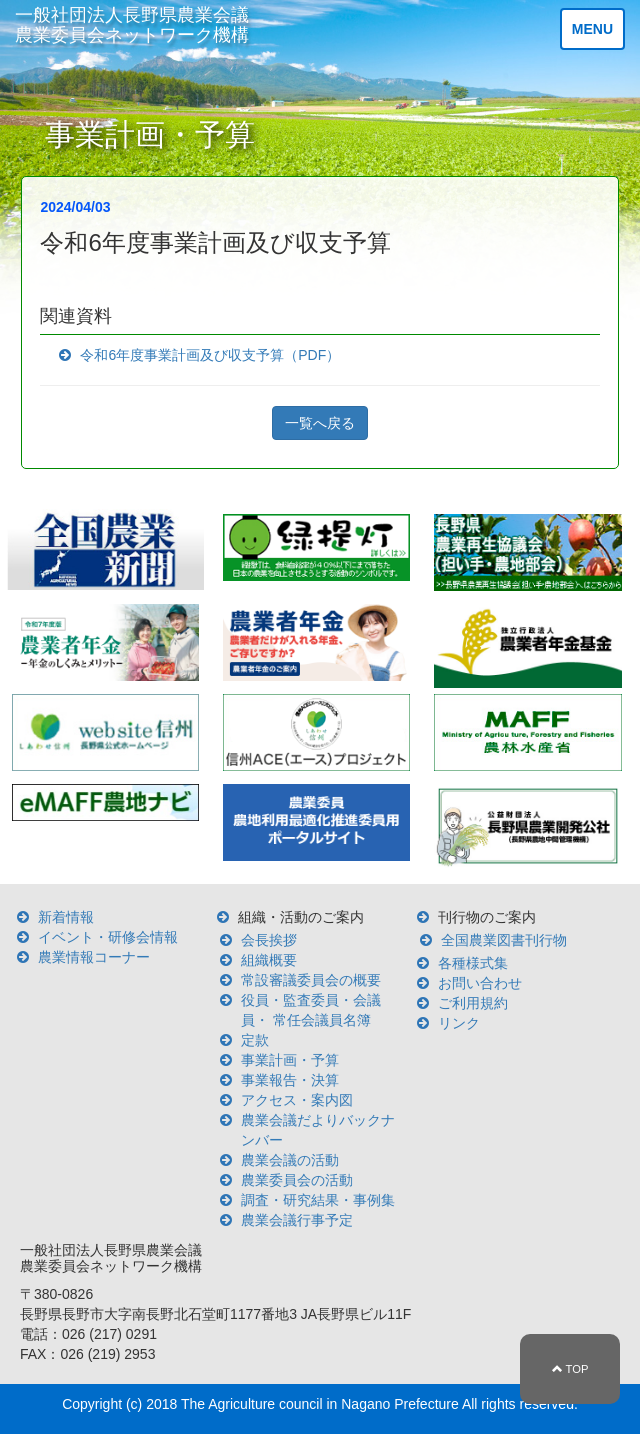 The image size is (640, 1434). What do you see at coordinates (459, 1023) in the screenshot?
I see `リンク` at bounding box center [459, 1023].